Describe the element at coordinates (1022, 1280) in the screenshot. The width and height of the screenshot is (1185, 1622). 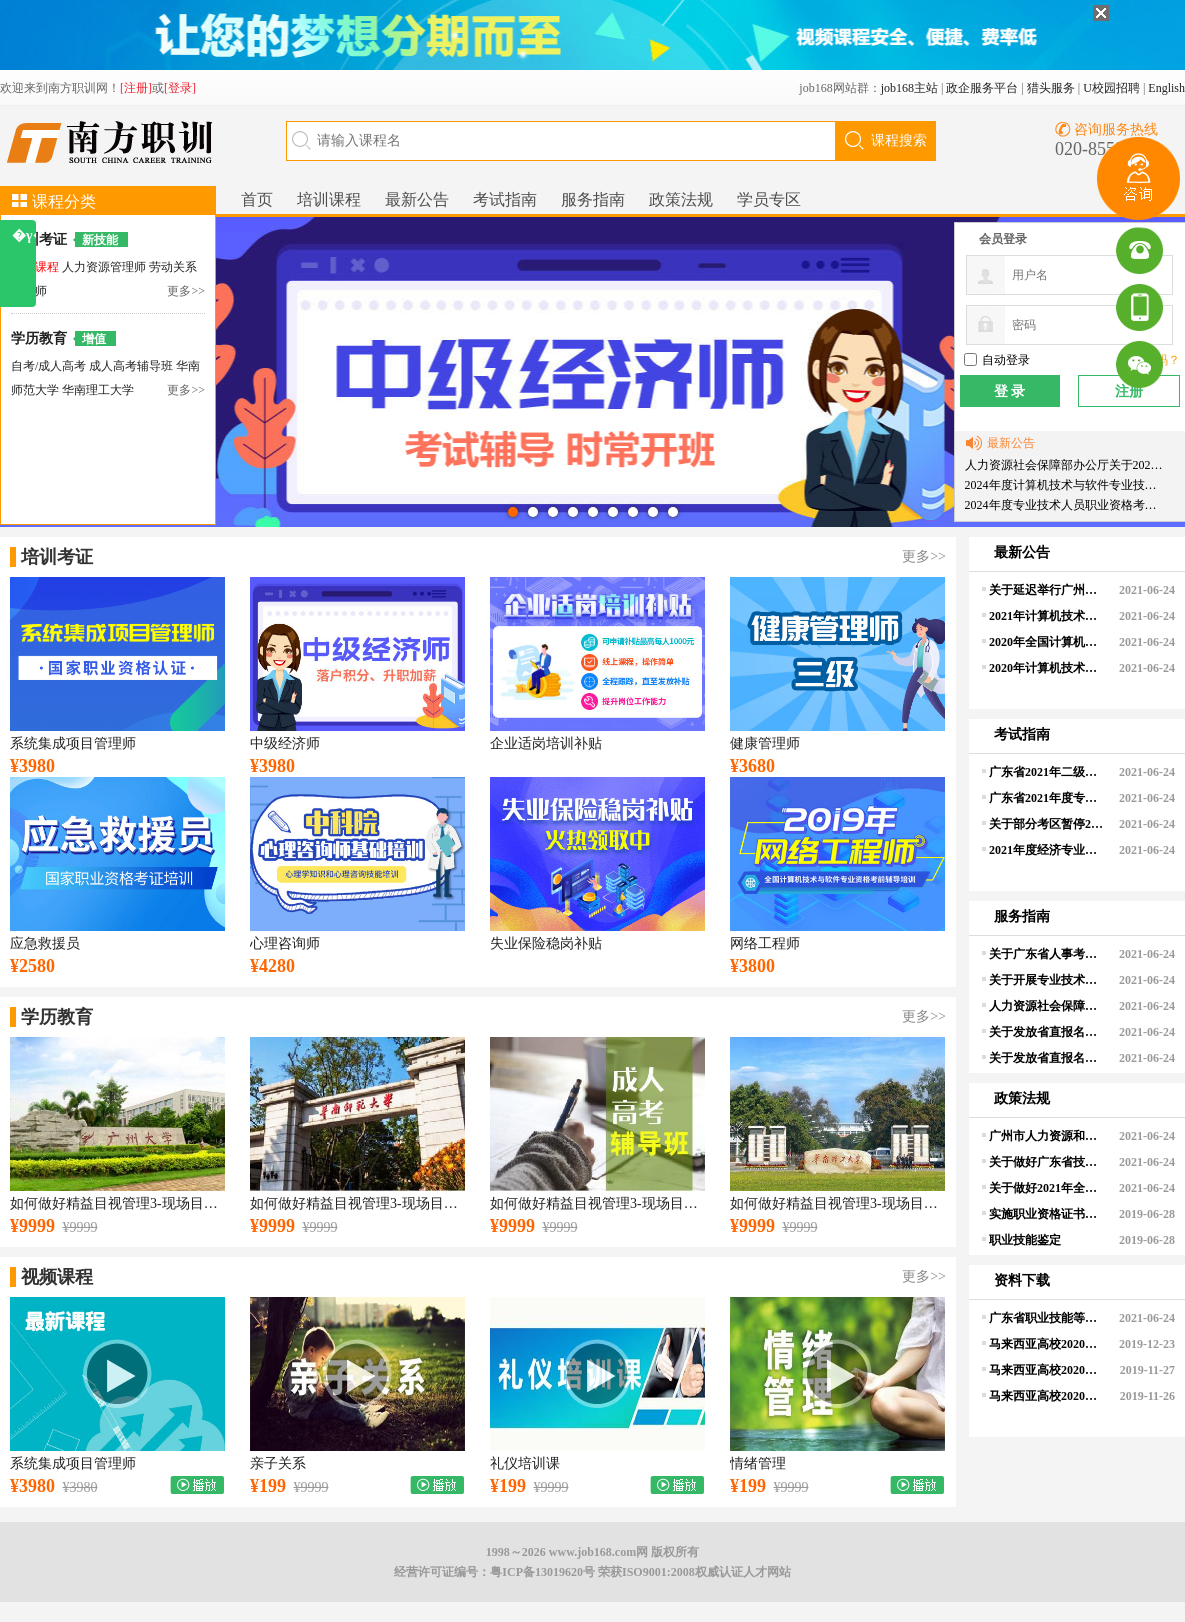
I see `资料下载` at that location.